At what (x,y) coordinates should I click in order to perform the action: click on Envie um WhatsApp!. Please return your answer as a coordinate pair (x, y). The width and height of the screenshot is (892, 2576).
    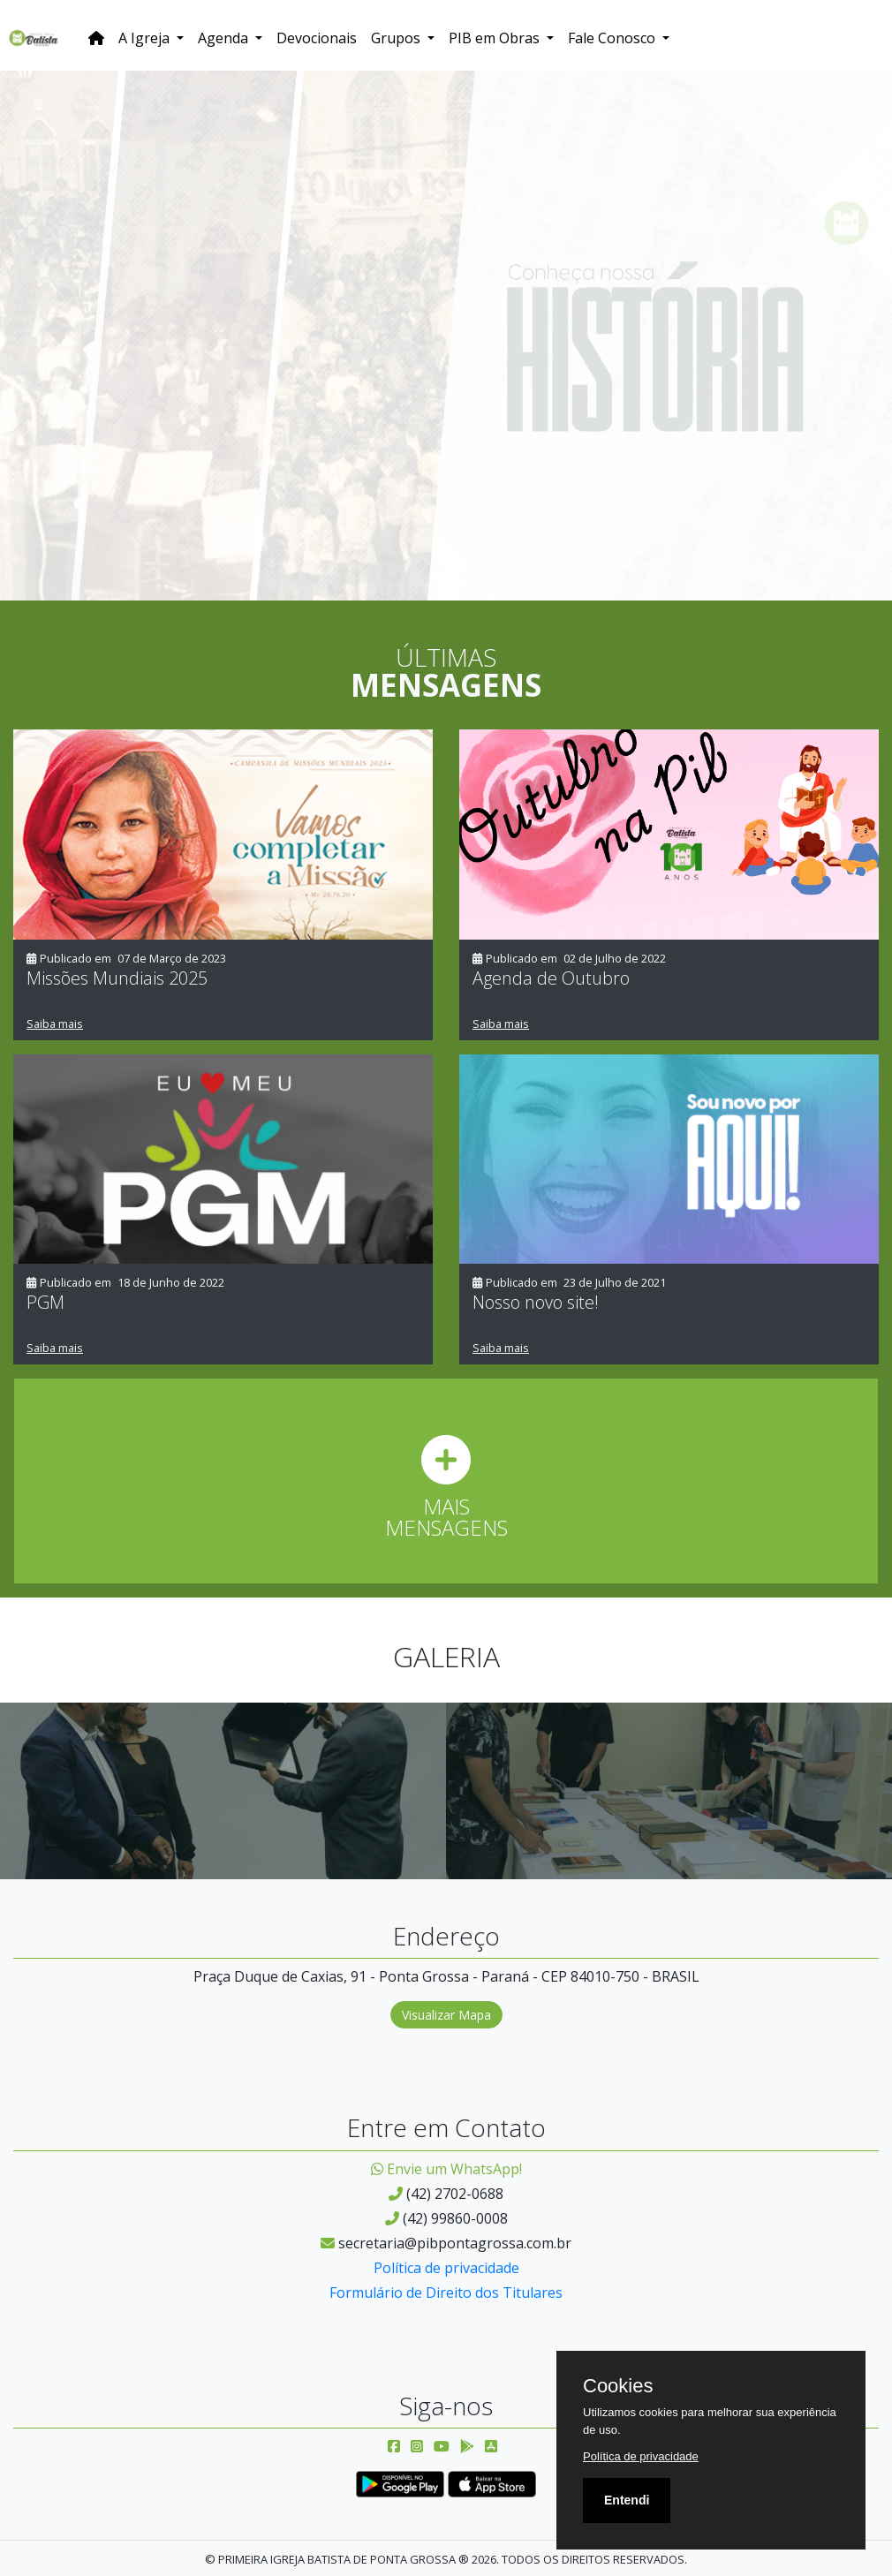
    Looking at the image, I should click on (446, 2169).